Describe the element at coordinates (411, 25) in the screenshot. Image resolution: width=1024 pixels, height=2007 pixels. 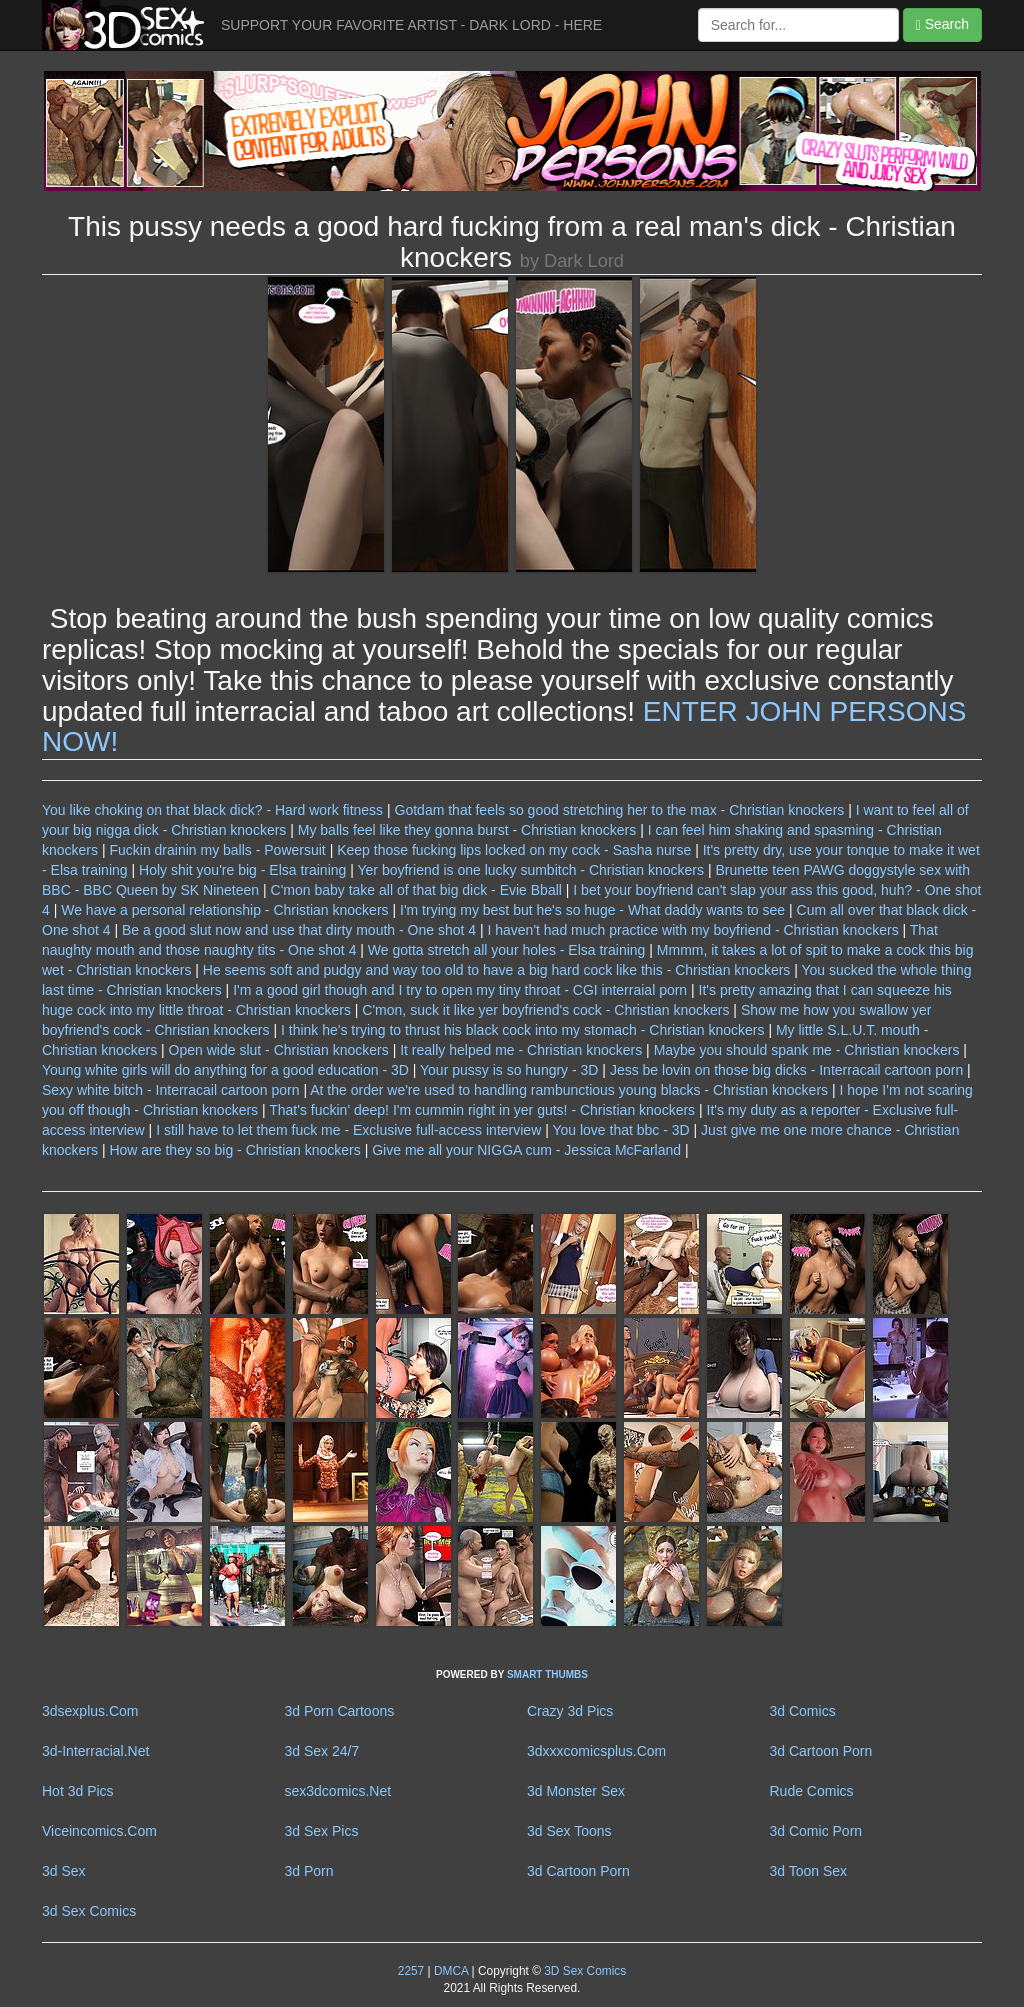
I see `SUPPORT YOUR FAVORITE ARTIST - DARK LORD - HERE` at that location.